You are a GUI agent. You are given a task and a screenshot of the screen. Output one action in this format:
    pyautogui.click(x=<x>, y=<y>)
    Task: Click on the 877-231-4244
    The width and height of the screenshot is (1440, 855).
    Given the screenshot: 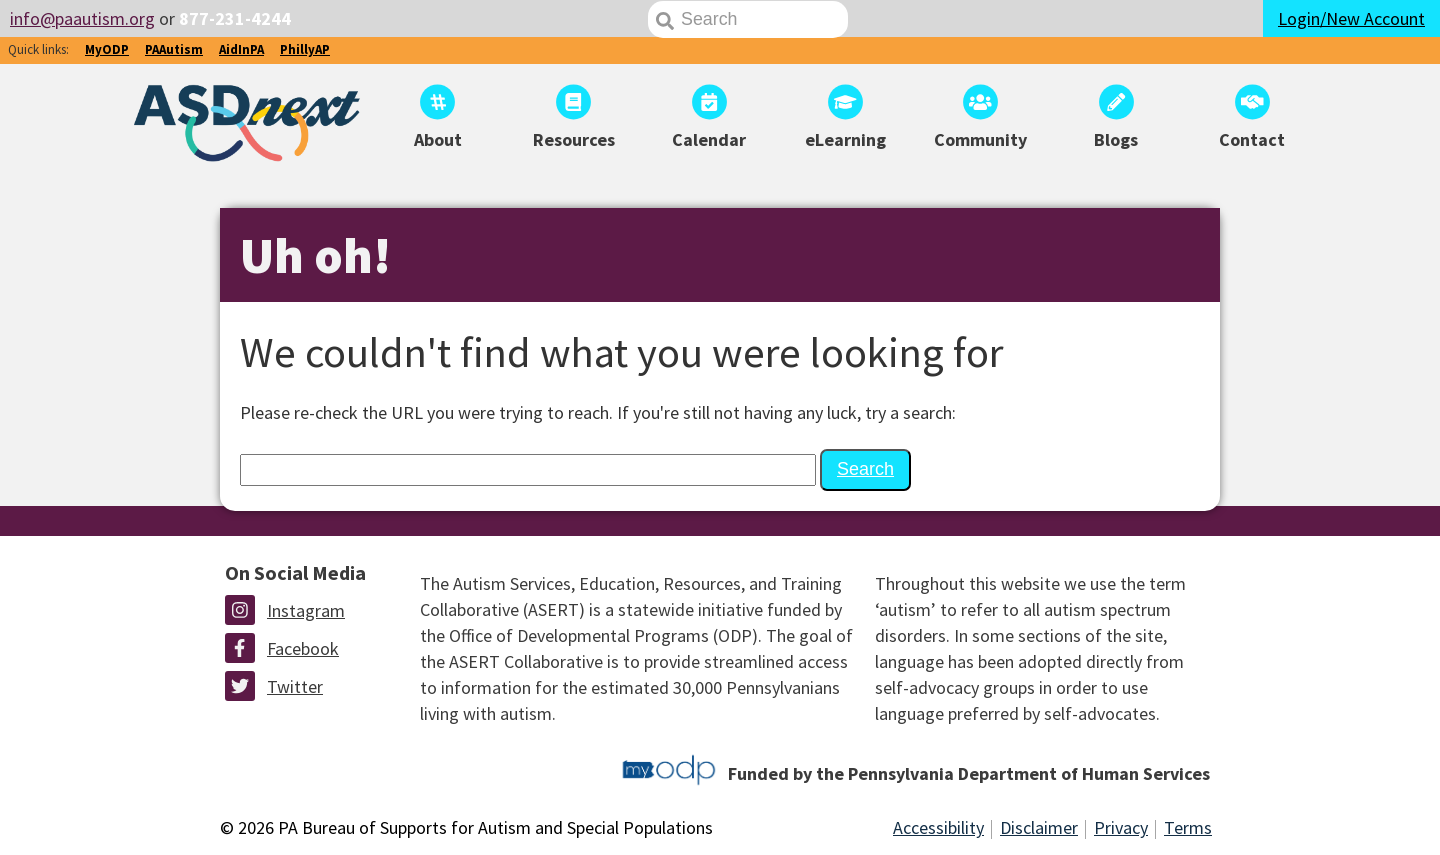 What is the action you would take?
    pyautogui.click(x=235, y=18)
    